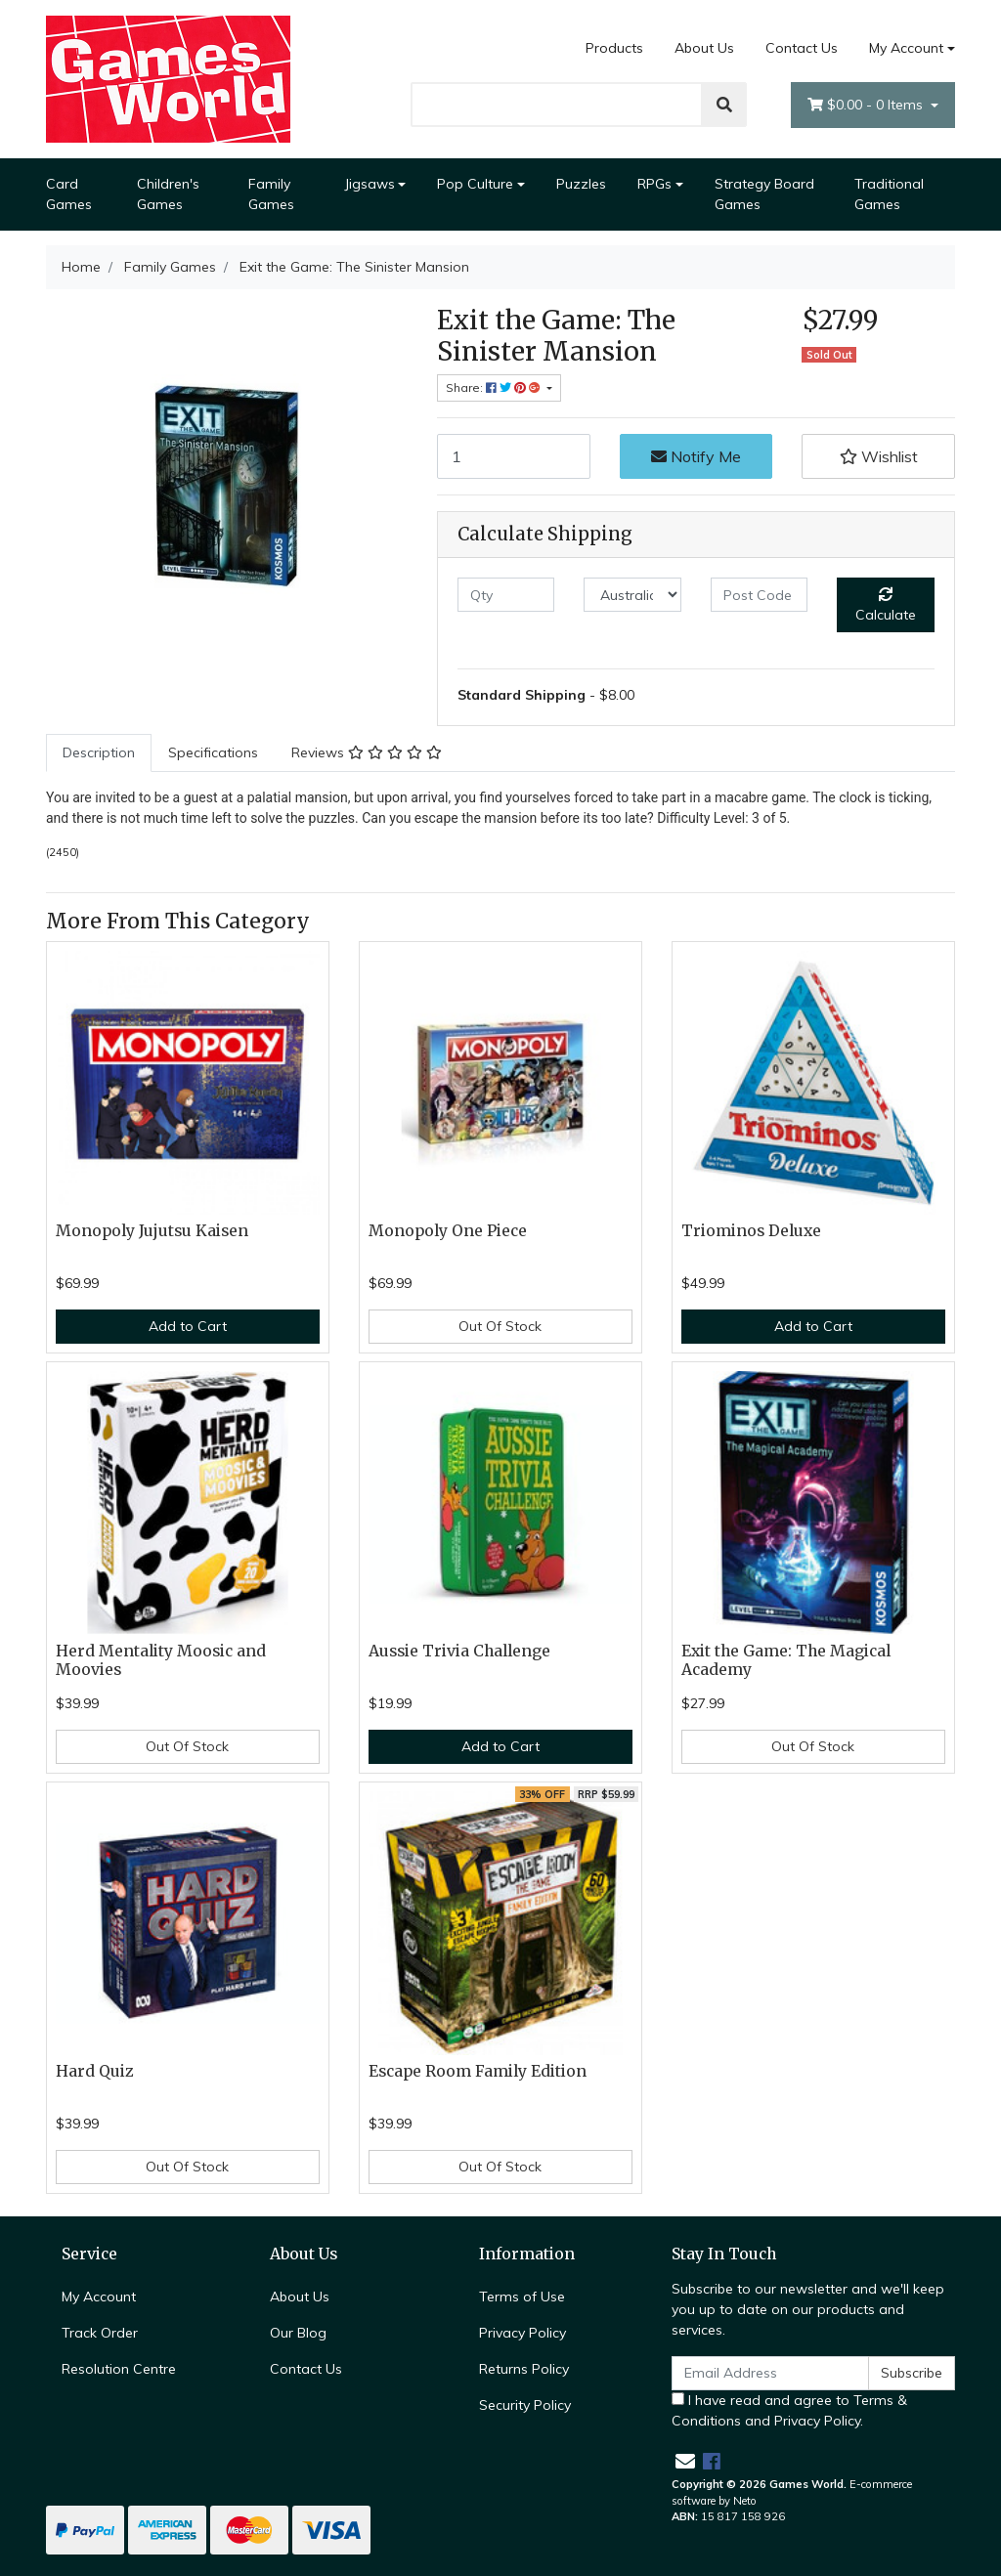 The width and height of the screenshot is (1001, 2576). I want to click on Triominos Deluxe, so click(751, 1231).